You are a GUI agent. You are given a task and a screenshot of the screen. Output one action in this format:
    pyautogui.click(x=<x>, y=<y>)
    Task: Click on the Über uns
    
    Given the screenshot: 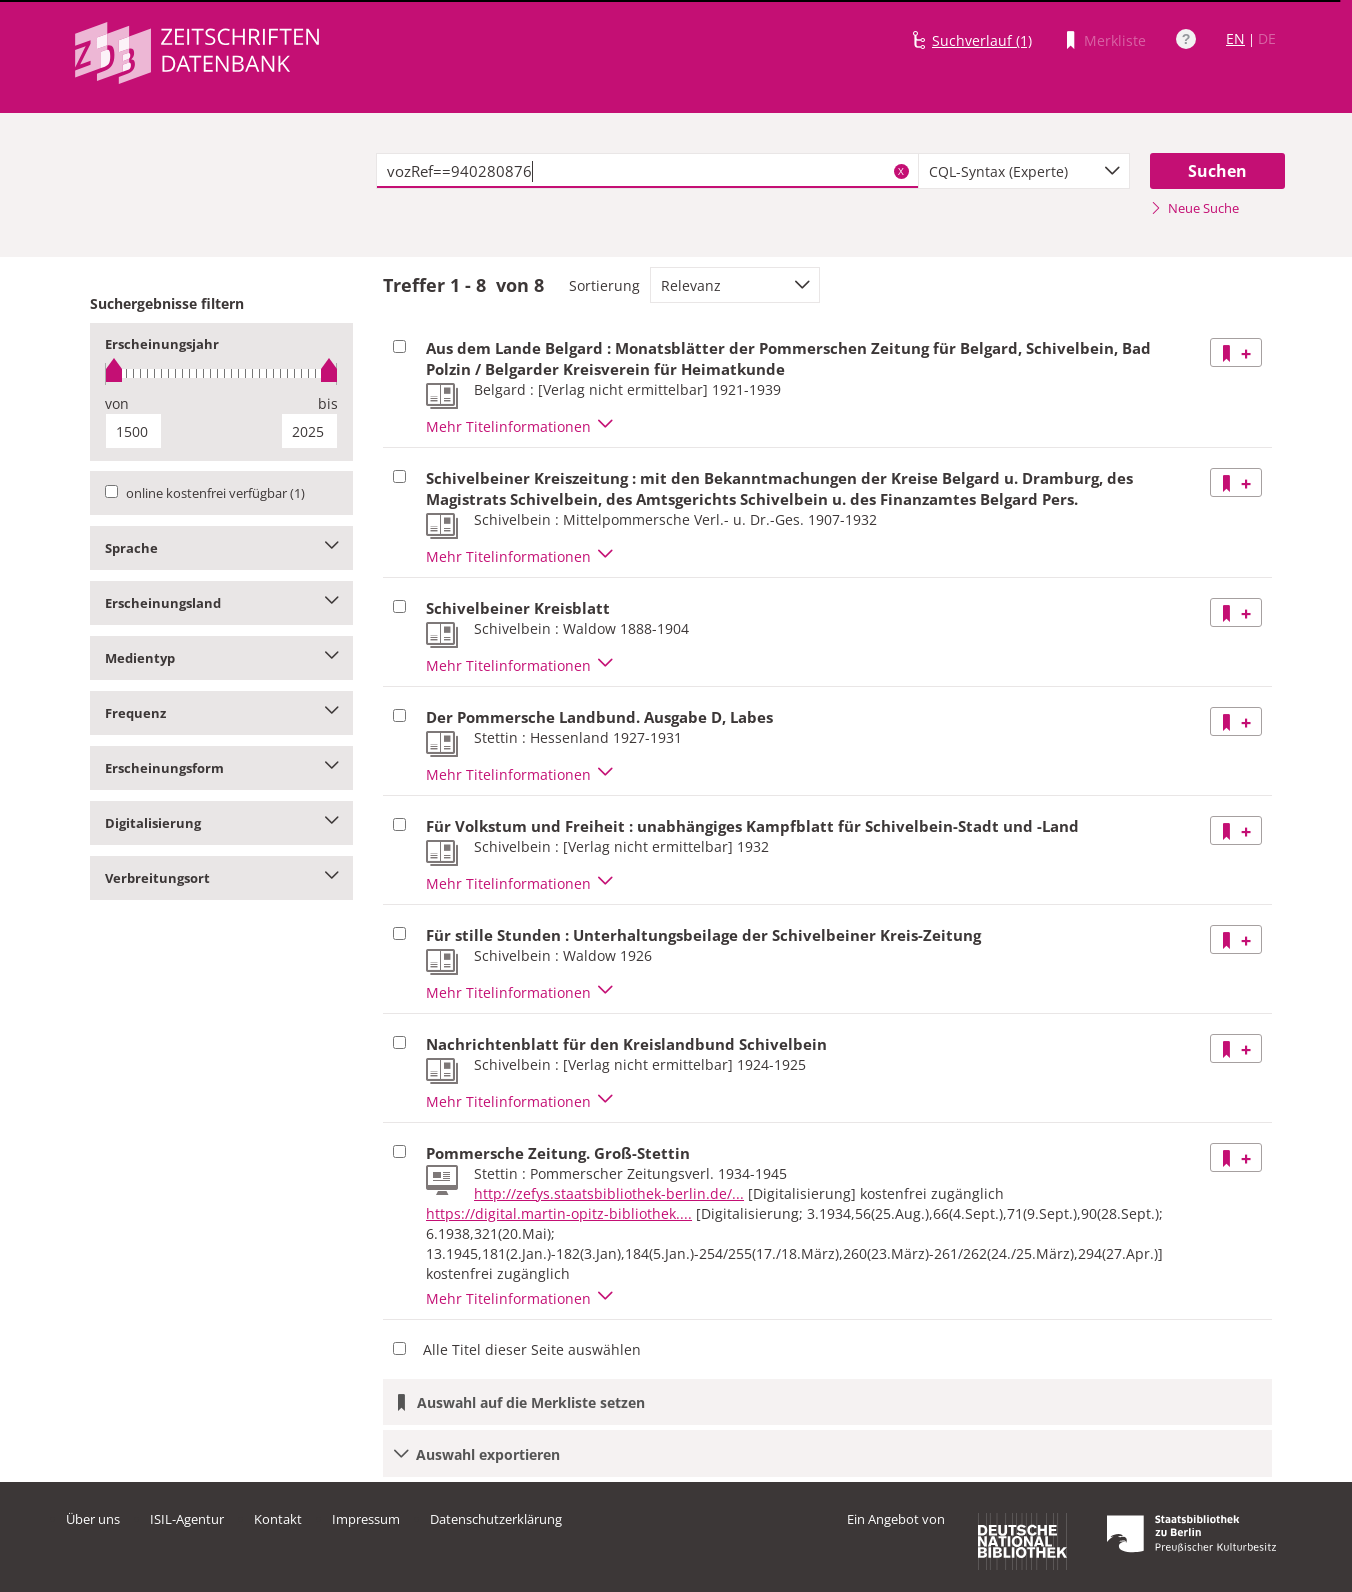 What is the action you would take?
    pyautogui.click(x=93, y=1519)
    